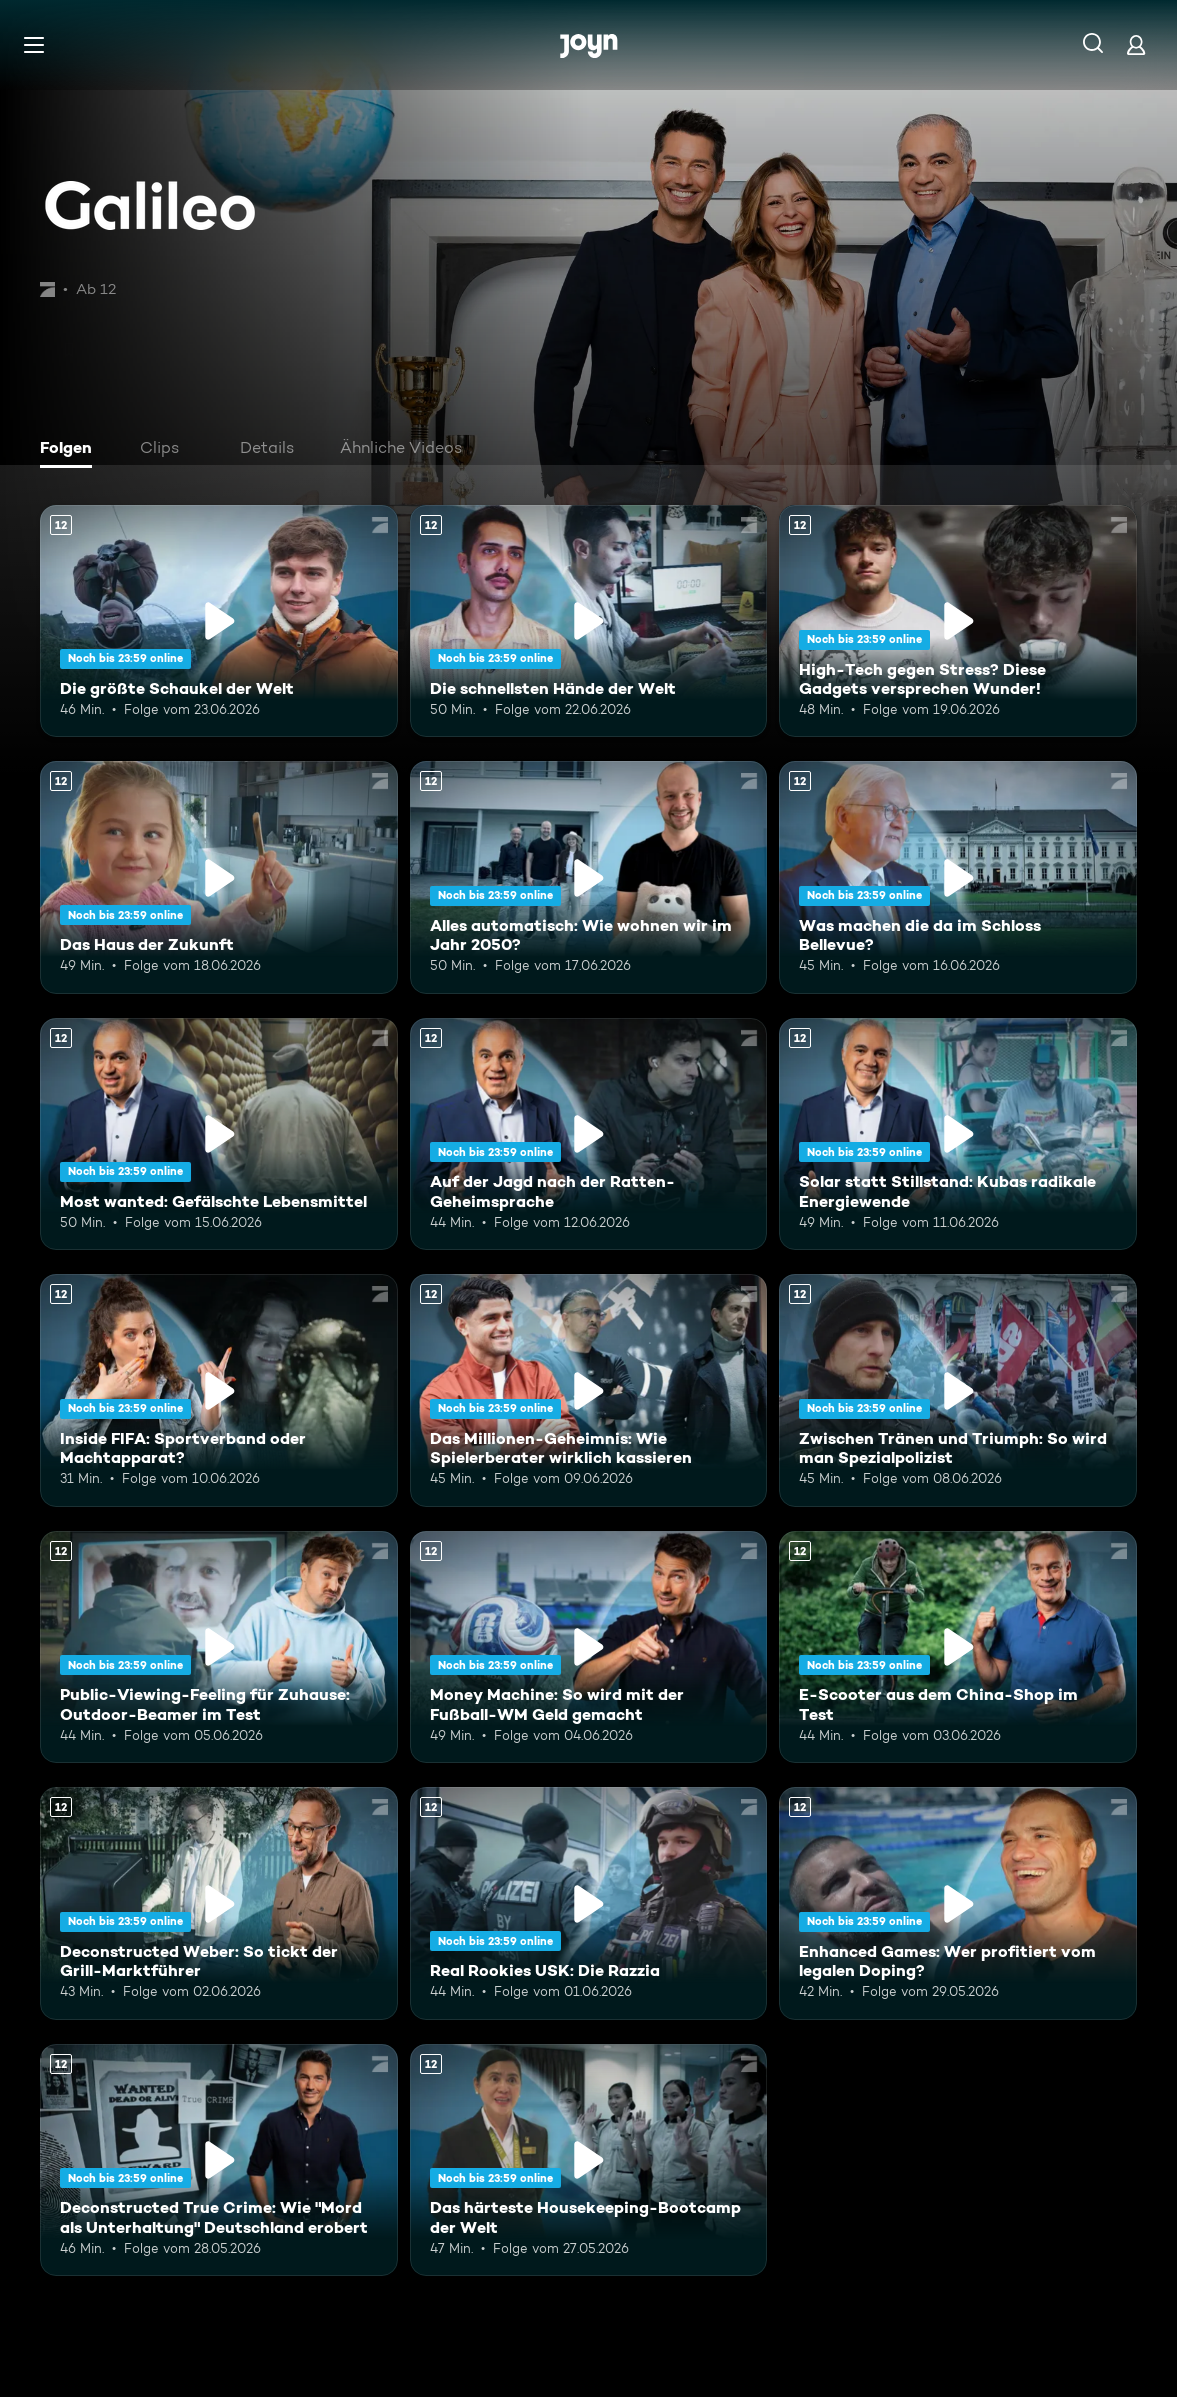  What do you see at coordinates (589, 1134) in the screenshot?
I see `[Auf der Jagd nach der Ratten-Geheimsprache. Ab 12 Jahren. Mehr Infos zur Episode]` at bounding box center [589, 1134].